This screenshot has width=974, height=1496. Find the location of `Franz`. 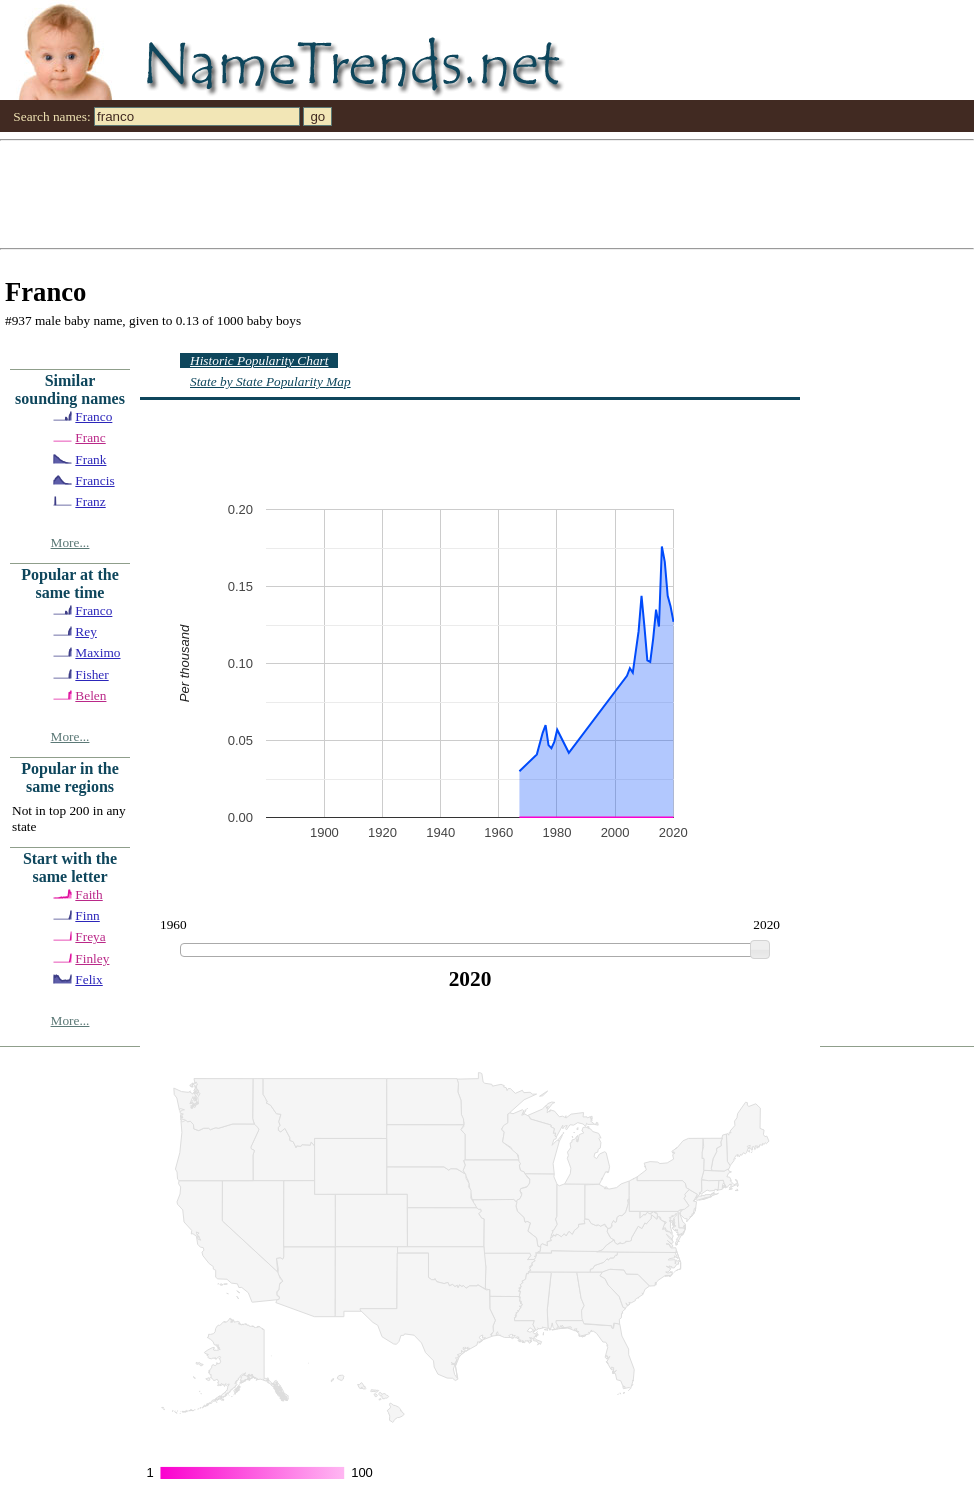

Franz is located at coordinates (90, 501).